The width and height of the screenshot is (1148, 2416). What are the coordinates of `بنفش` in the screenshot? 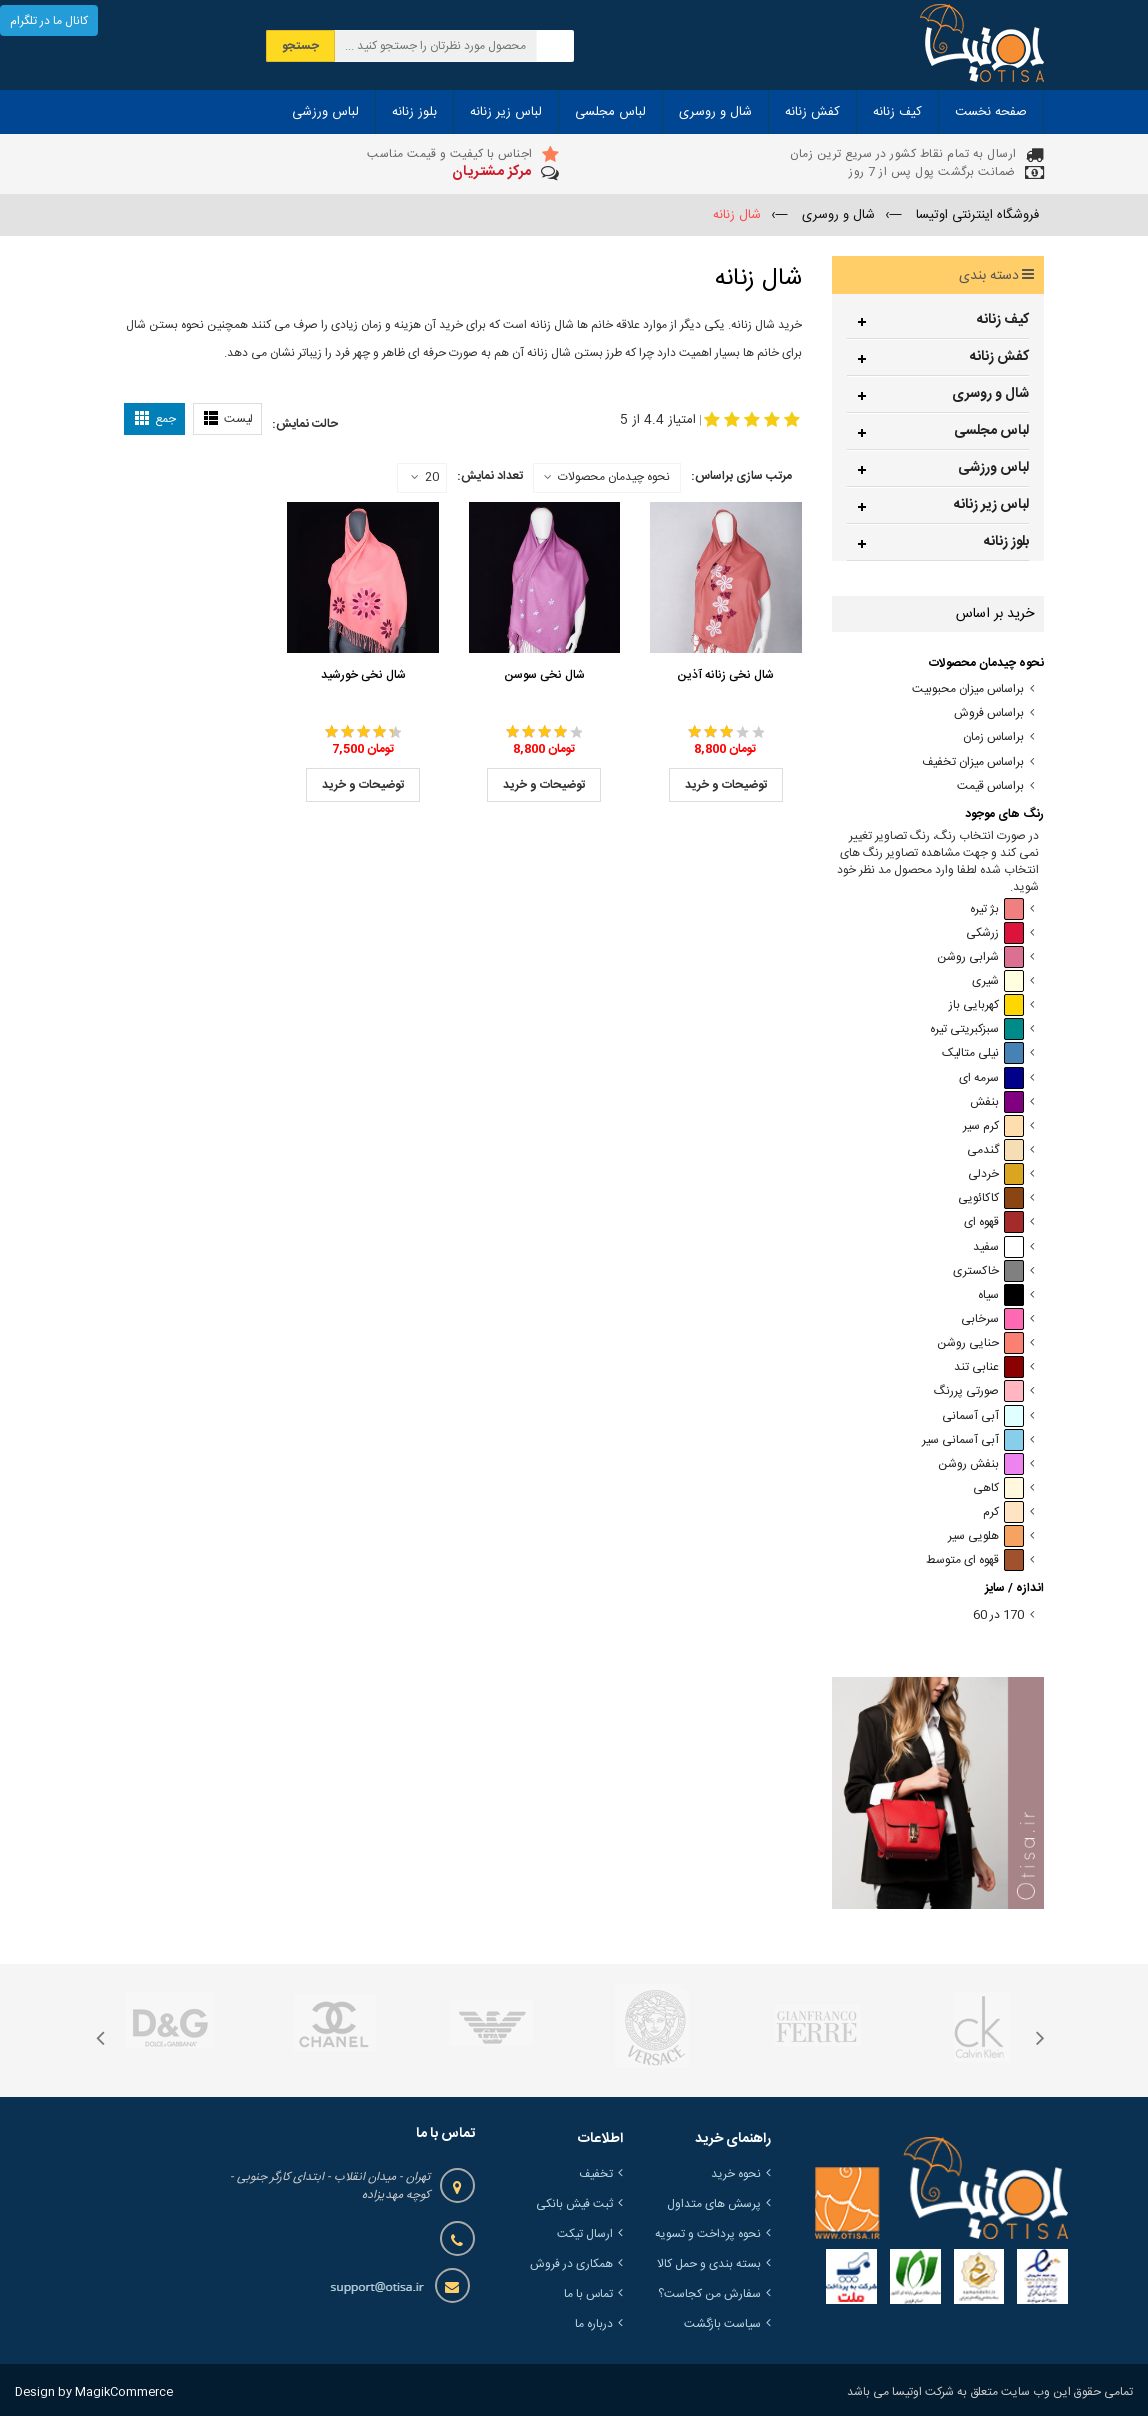 It's located at (997, 1102).